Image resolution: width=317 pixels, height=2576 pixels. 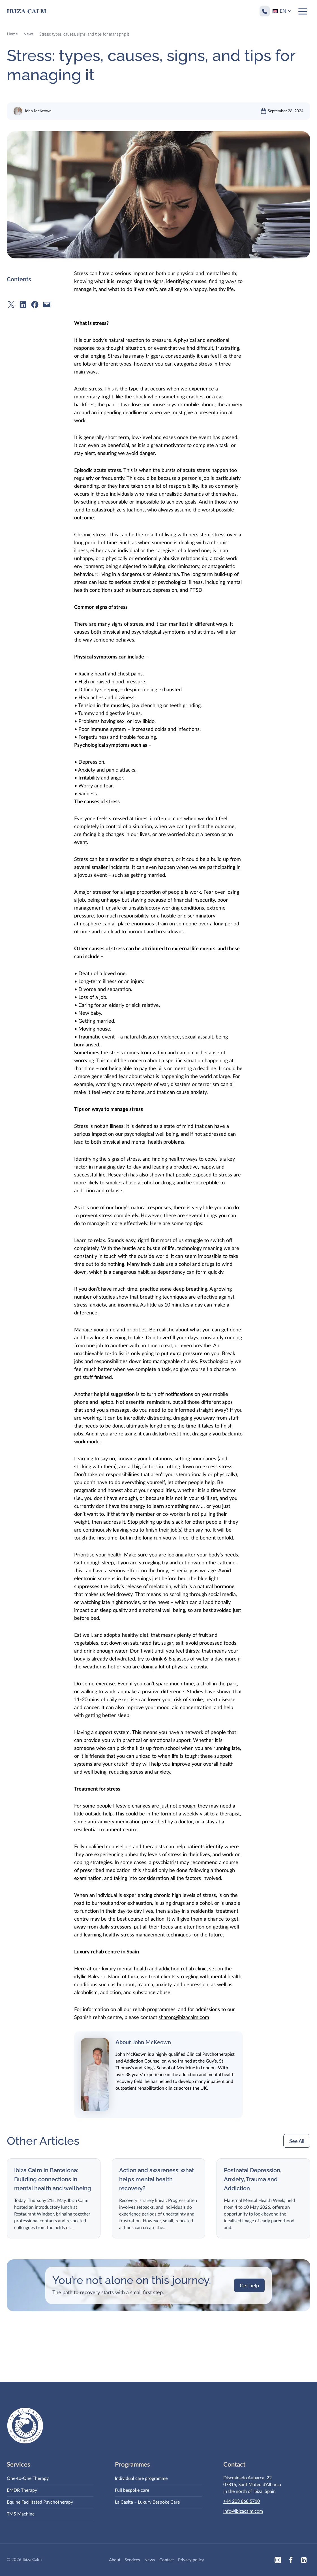 What do you see at coordinates (303, 2559) in the screenshot?
I see `[Linkedin]` at bounding box center [303, 2559].